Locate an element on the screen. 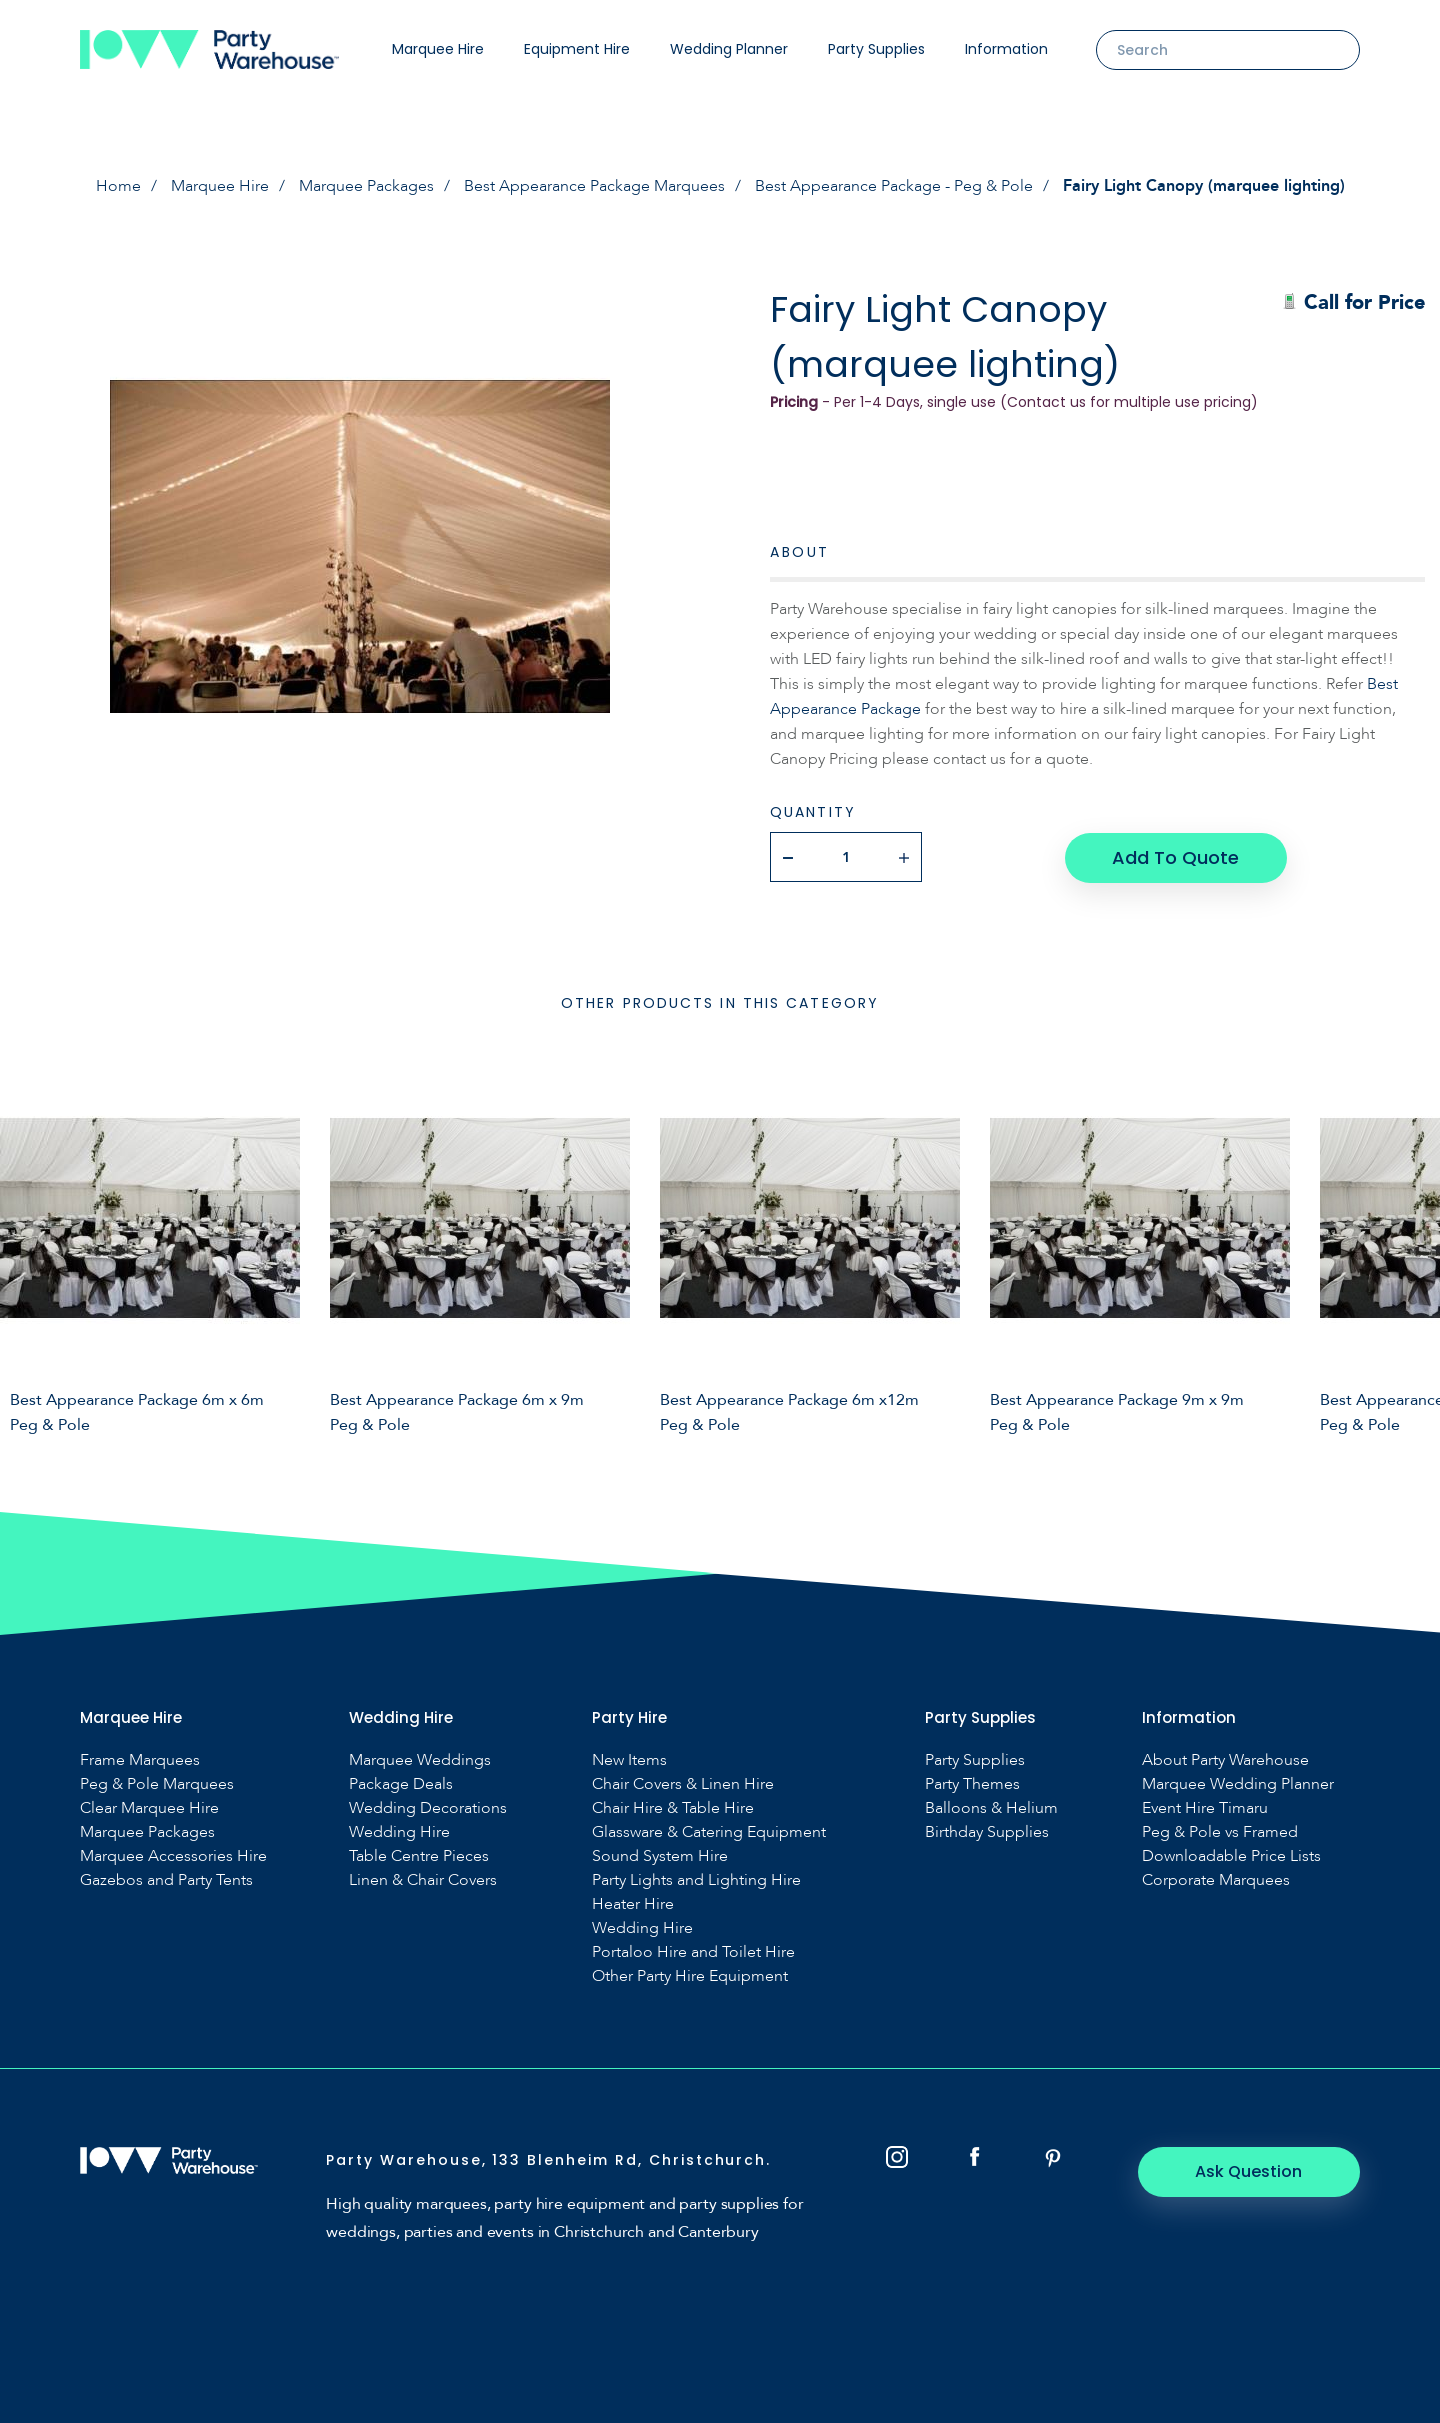 The width and height of the screenshot is (1440, 2423). About Party Warehouse is located at coordinates (1225, 1759).